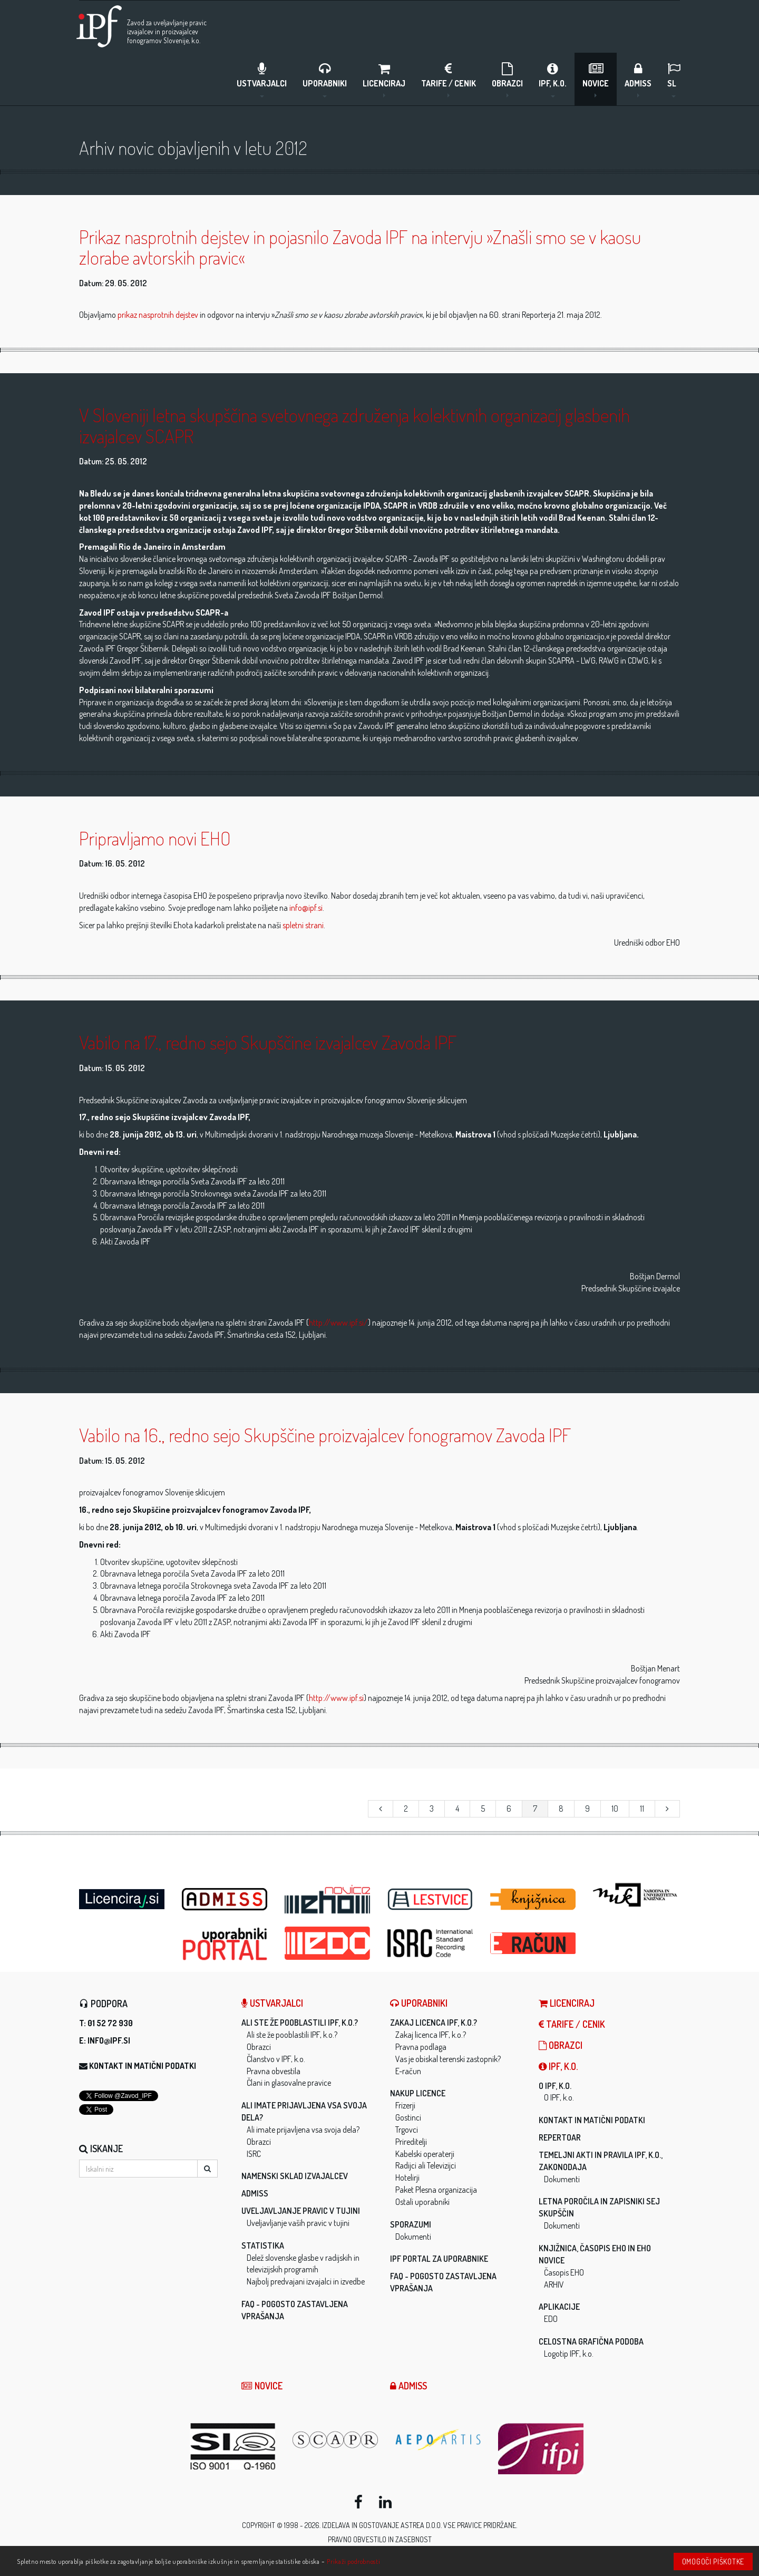 The height and width of the screenshot is (2576, 759). I want to click on Ostali uporabniki, so click(422, 2201).